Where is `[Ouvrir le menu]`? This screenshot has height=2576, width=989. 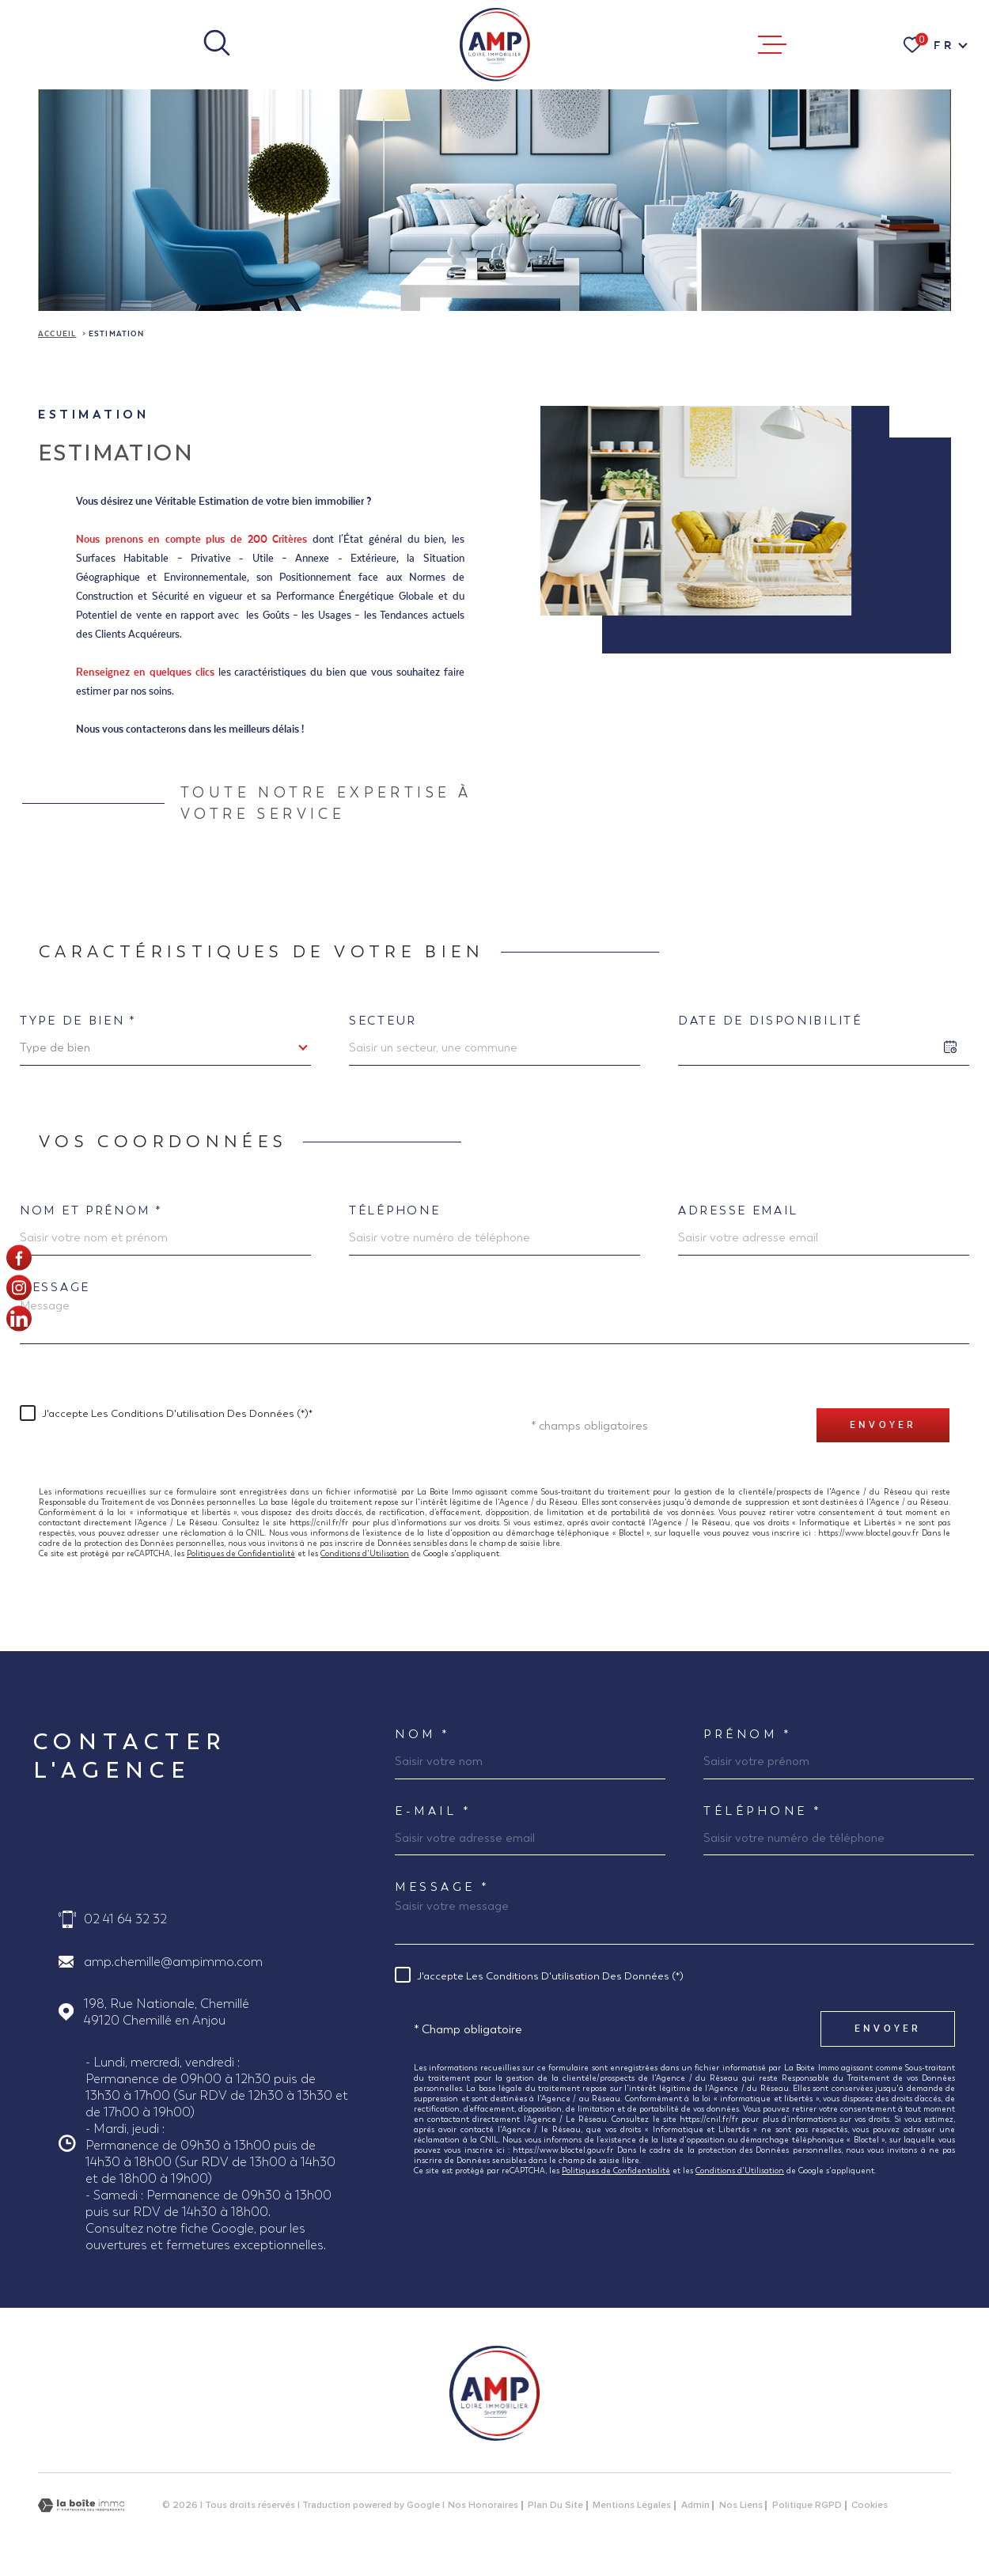
[Ouvrir le menu] is located at coordinates (772, 45).